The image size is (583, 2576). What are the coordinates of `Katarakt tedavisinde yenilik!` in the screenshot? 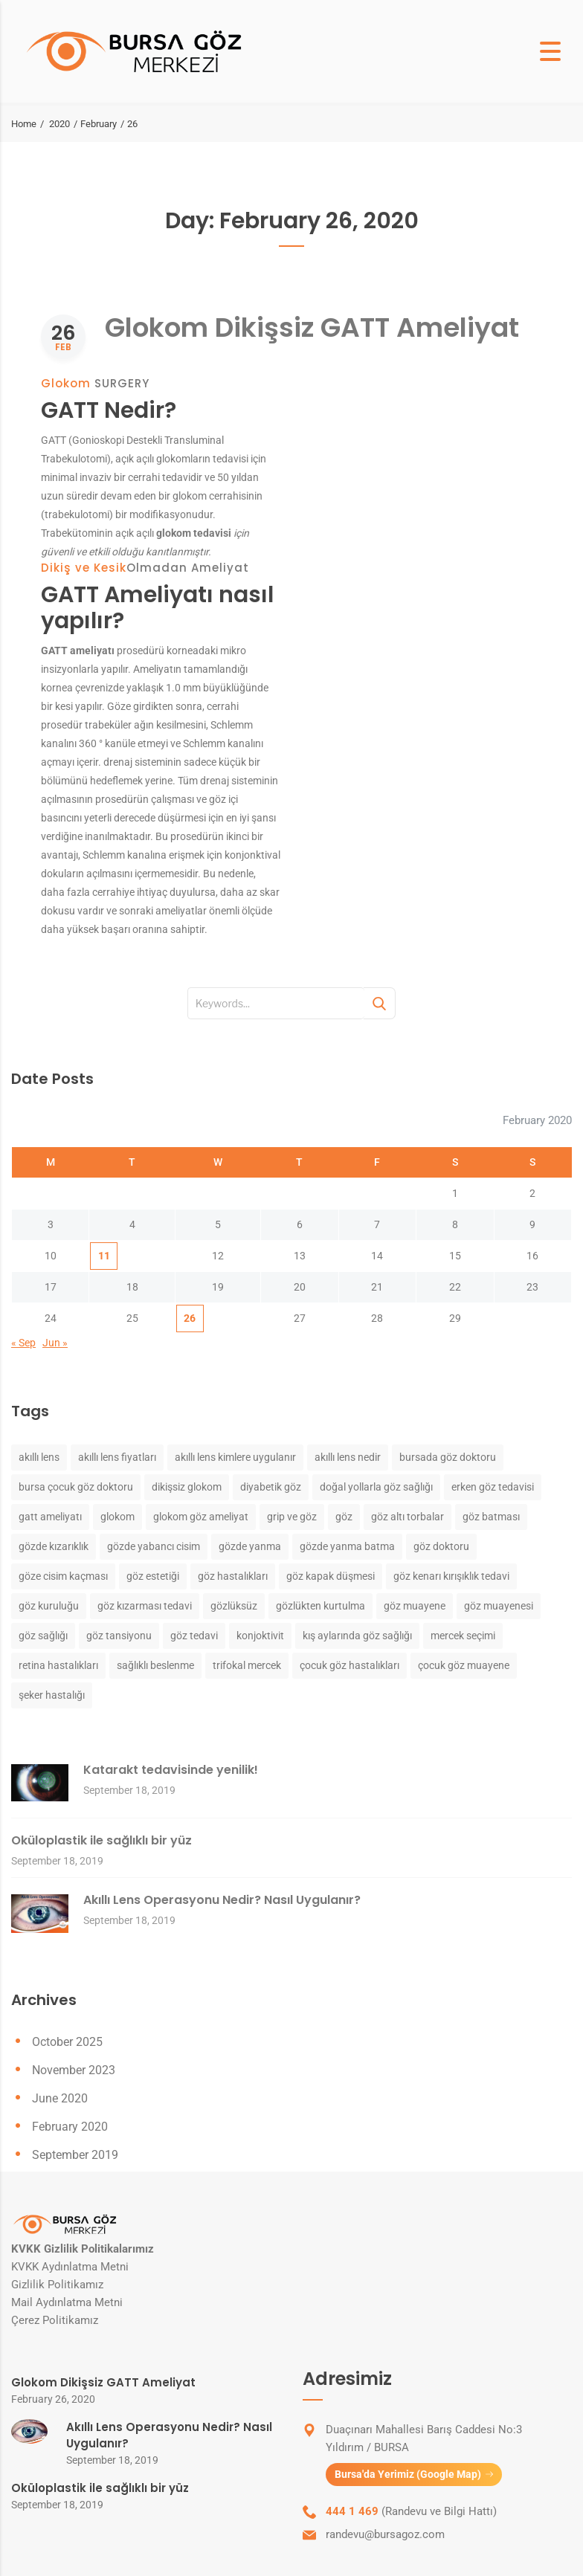 It's located at (170, 1769).